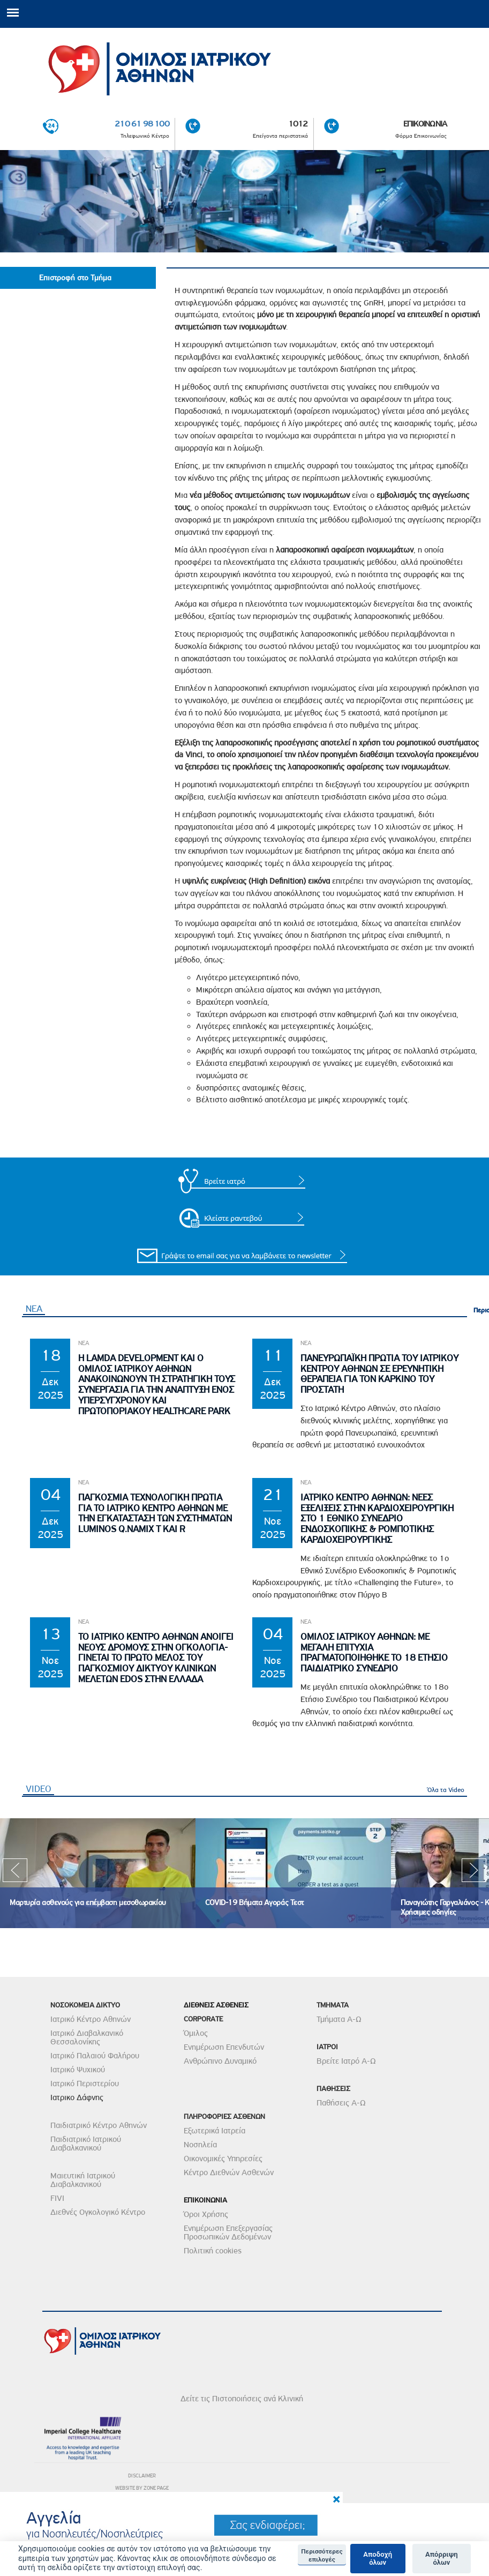 Image resolution: width=489 pixels, height=2576 pixels. What do you see at coordinates (82, 2180) in the screenshot?
I see `Μαιευτική Ιατρικού Διαβαλκανικού` at bounding box center [82, 2180].